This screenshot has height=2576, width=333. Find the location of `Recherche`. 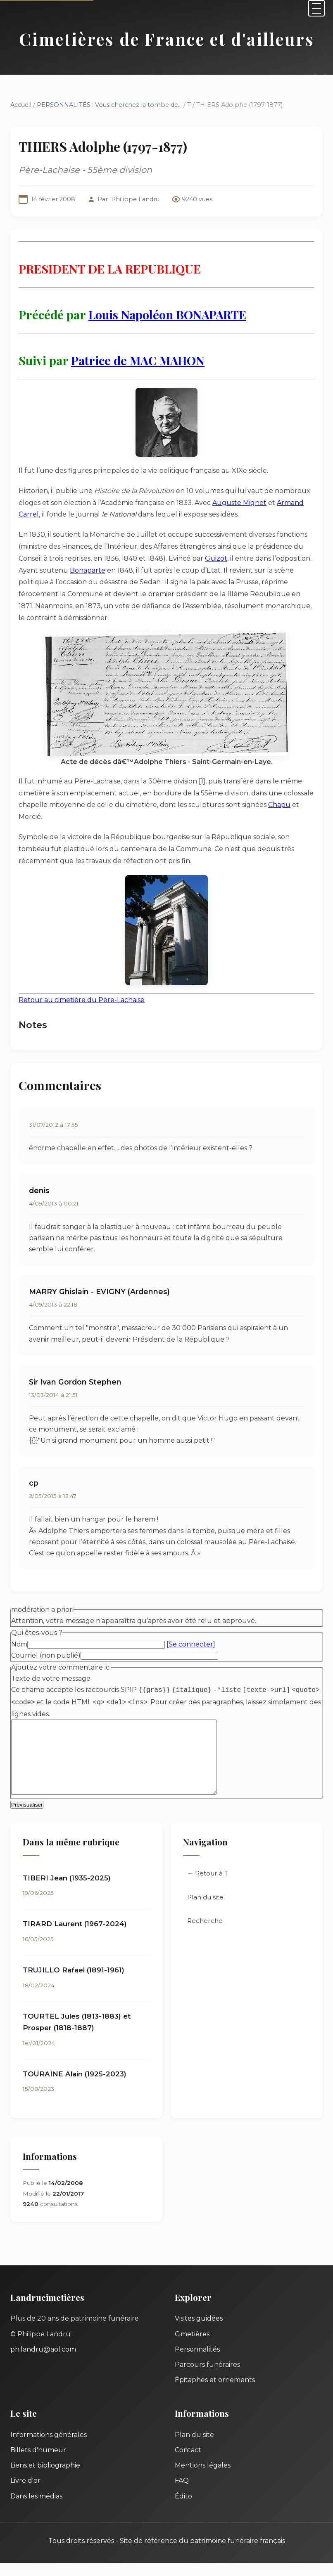

Recherche is located at coordinates (205, 1934).